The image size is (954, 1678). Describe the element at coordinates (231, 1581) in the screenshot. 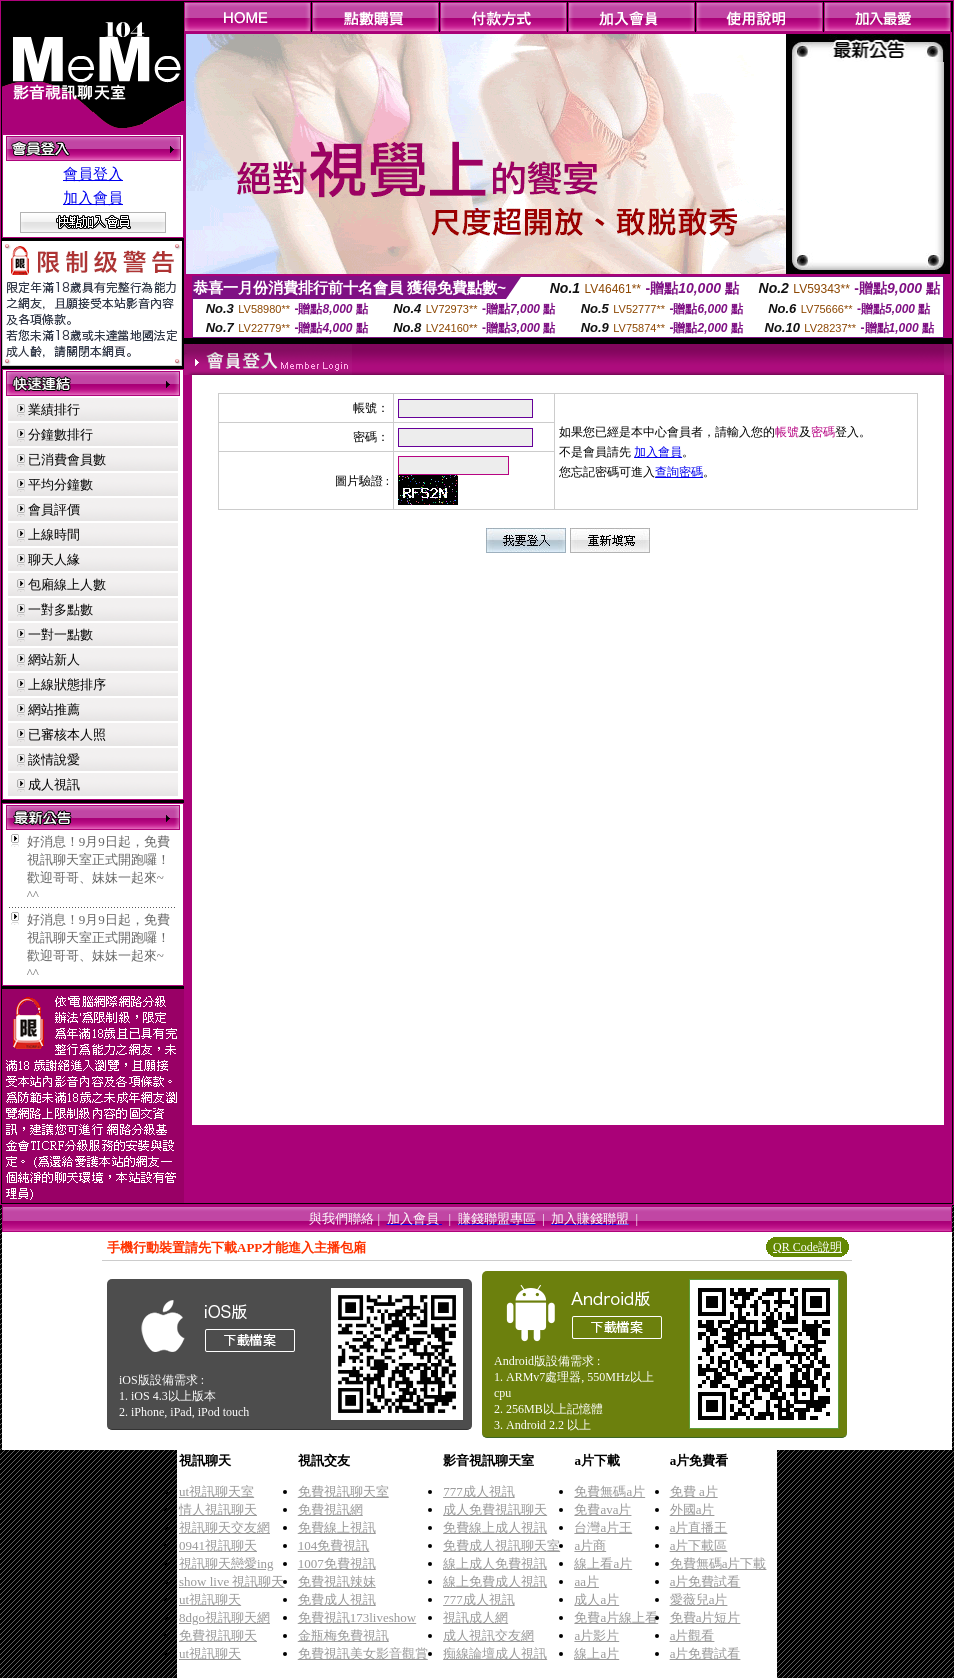

I see `show live 視訊聊天` at that location.